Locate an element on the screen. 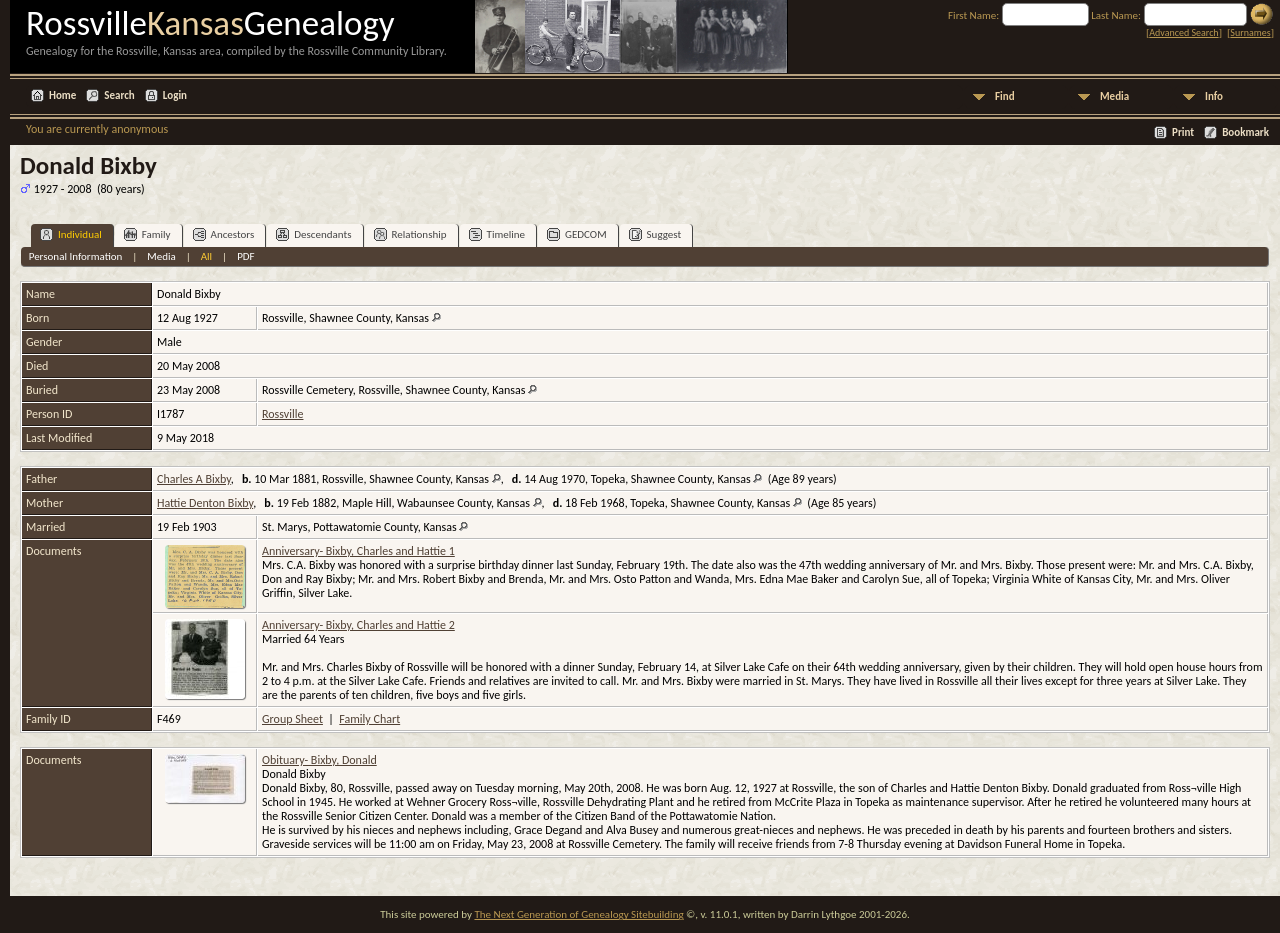 This screenshot has height=933, width=1280. Login is located at coordinates (175, 95).